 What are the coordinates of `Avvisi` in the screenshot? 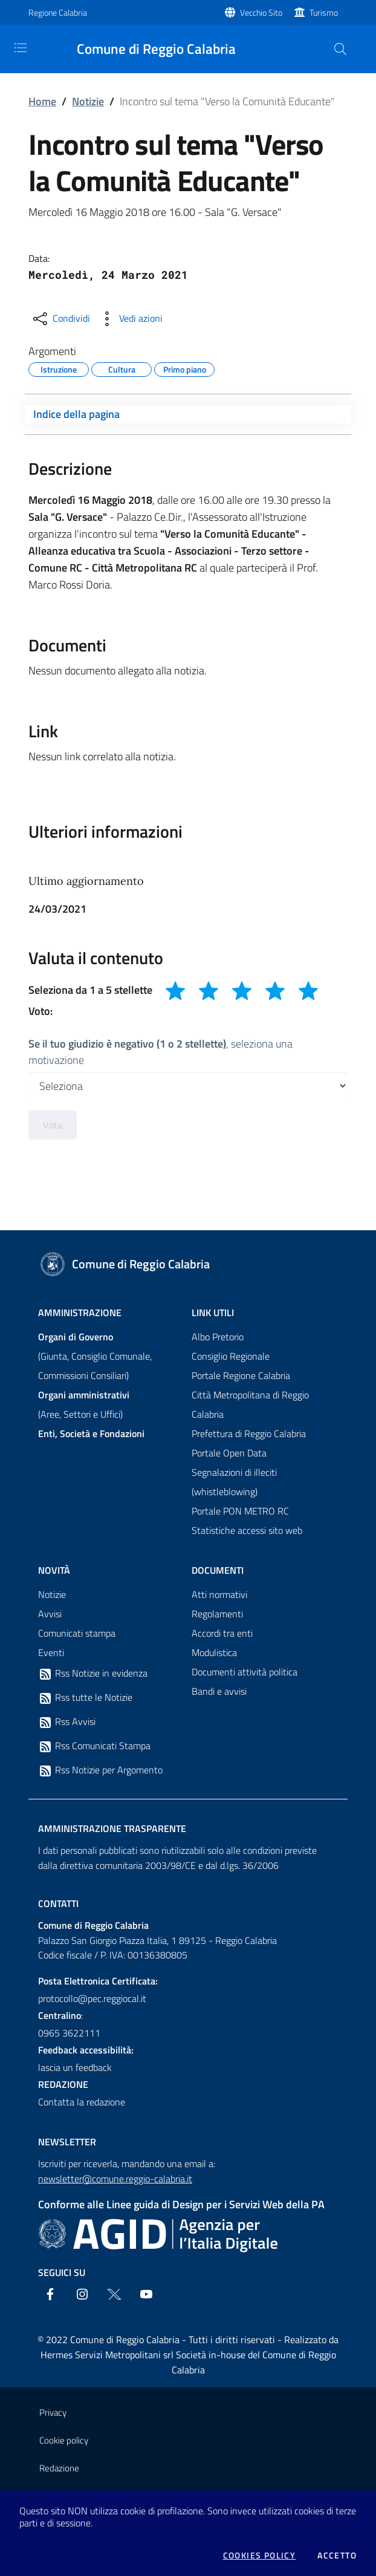 It's located at (50, 1613).